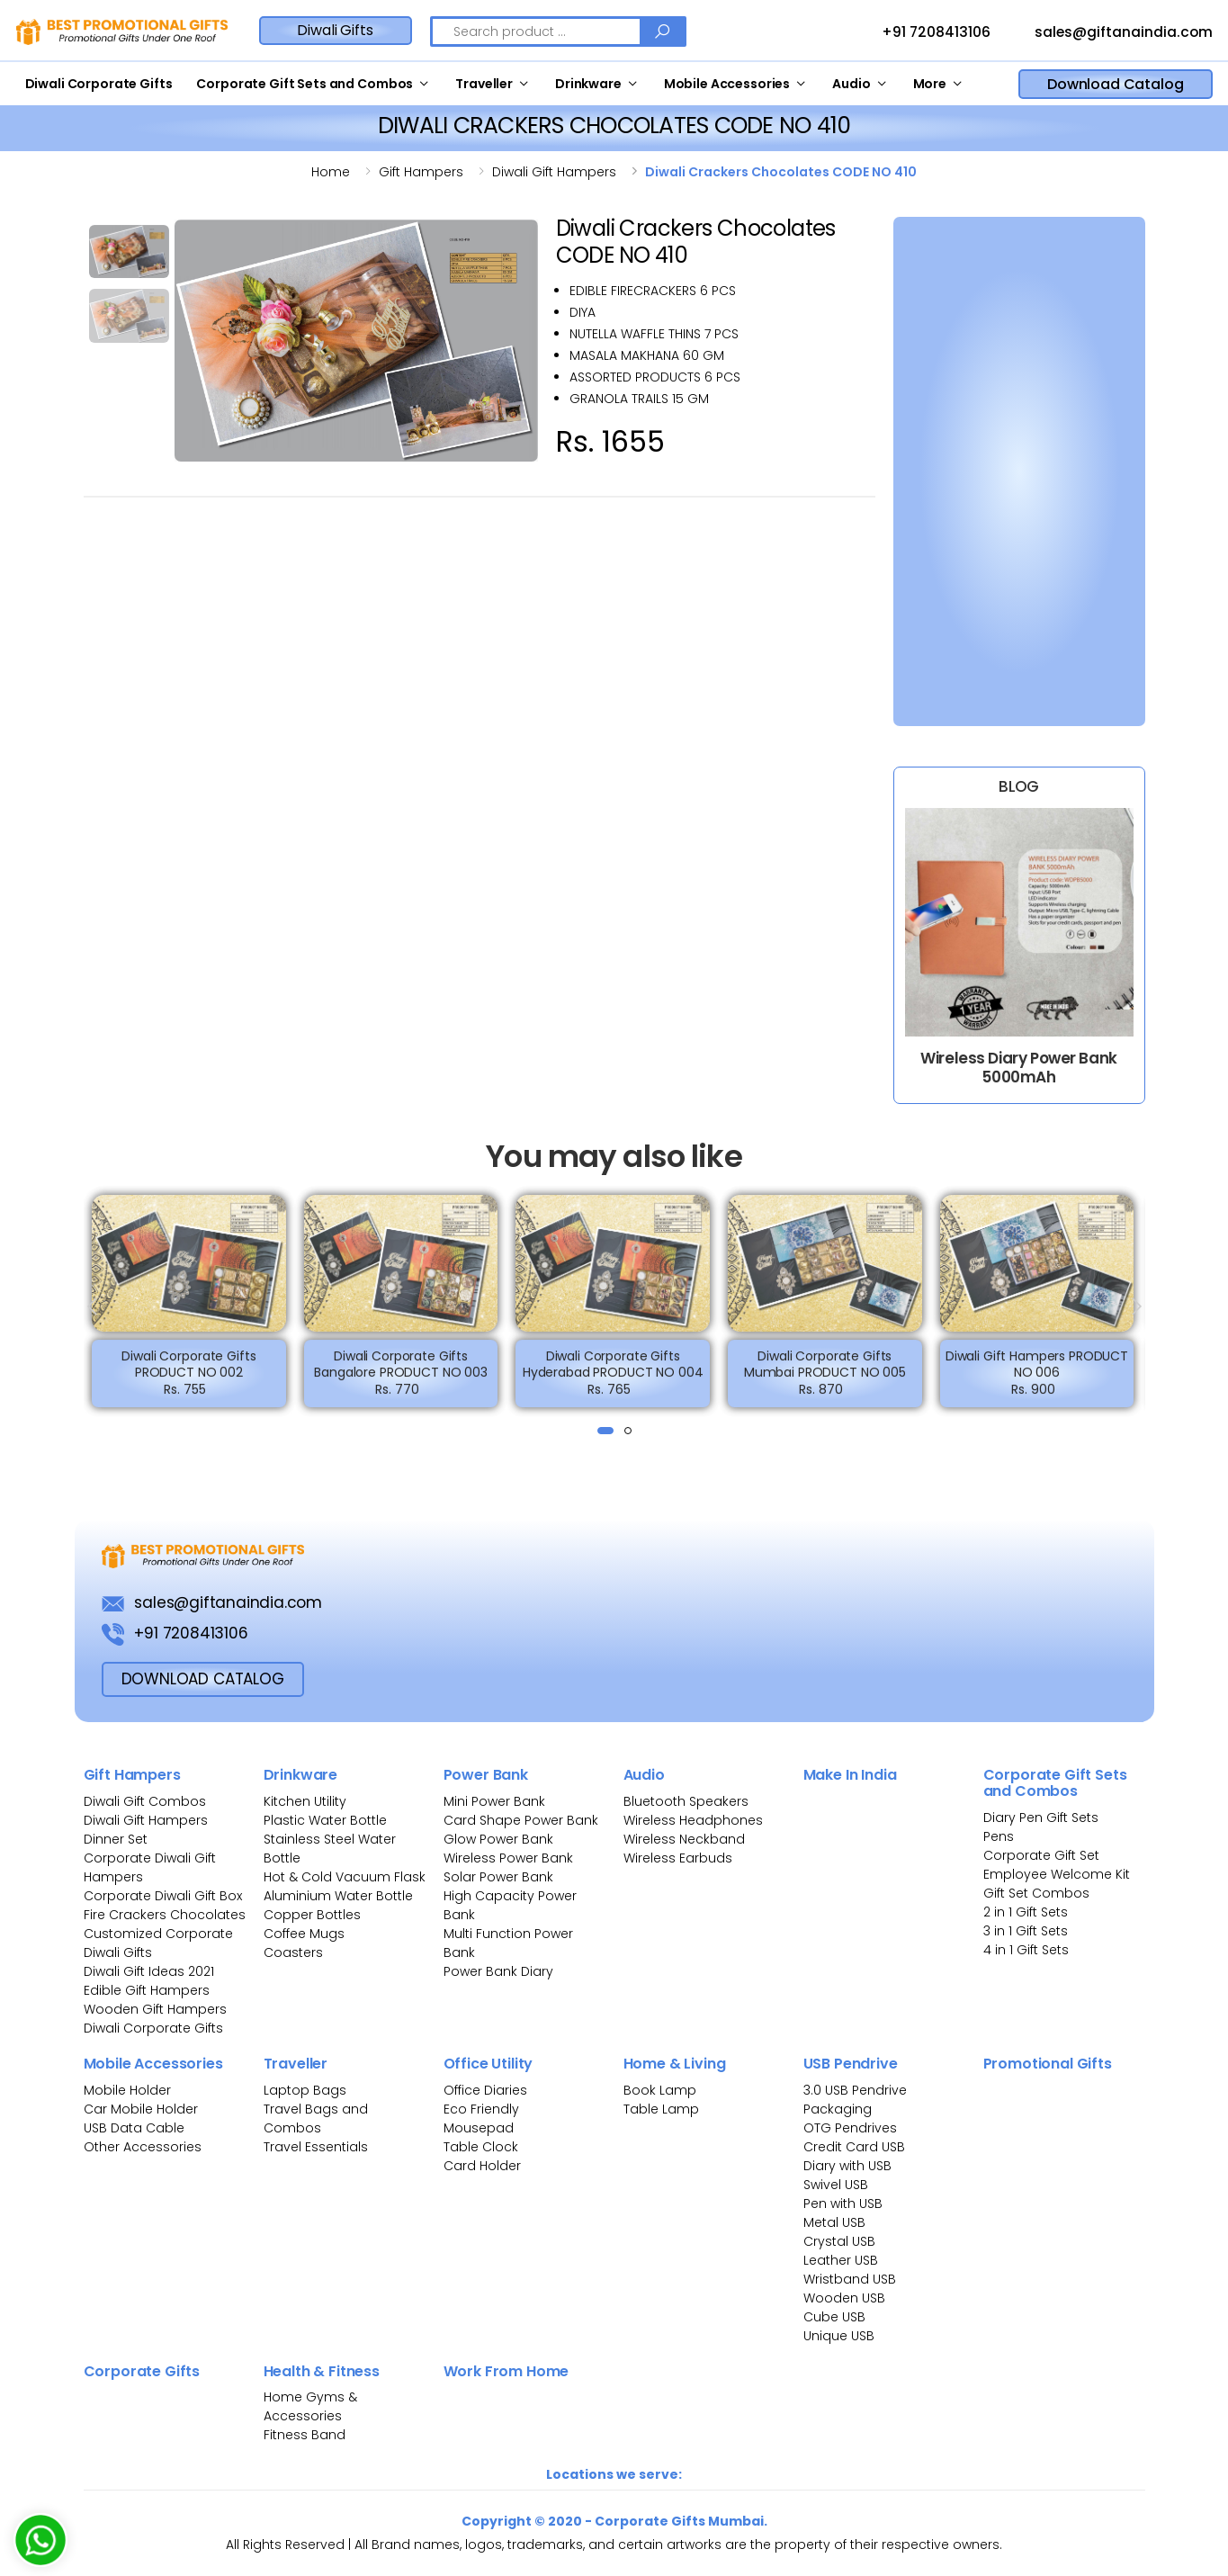 The image size is (1228, 2576). What do you see at coordinates (825, 1378) in the screenshot?
I see `Diwali Corporate Gifts Mumbai PRODUCT NO 005` at bounding box center [825, 1378].